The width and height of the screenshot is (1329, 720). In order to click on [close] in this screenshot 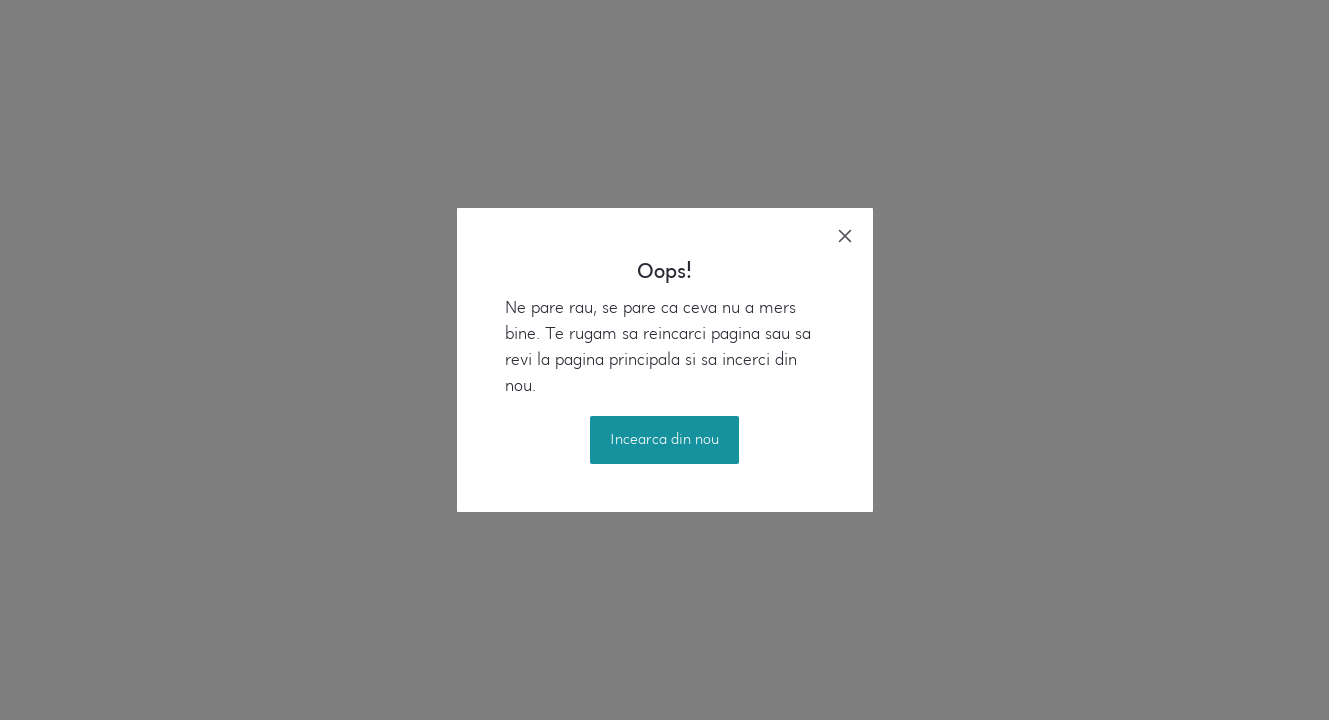, I will do `click(845, 236)`.